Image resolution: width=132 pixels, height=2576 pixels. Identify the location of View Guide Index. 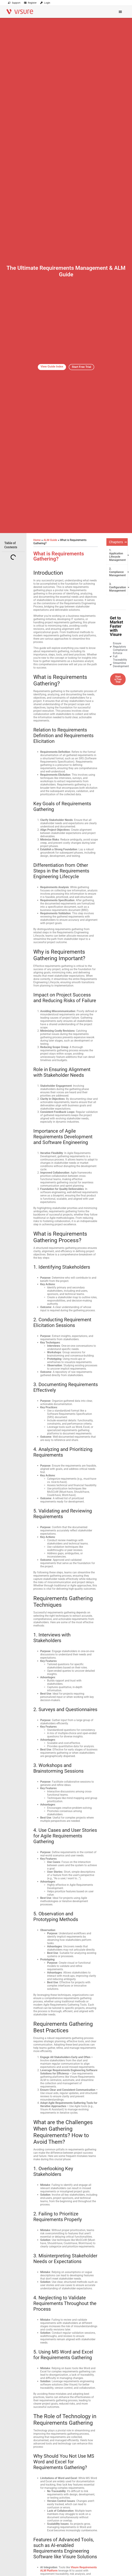
(52, 366).